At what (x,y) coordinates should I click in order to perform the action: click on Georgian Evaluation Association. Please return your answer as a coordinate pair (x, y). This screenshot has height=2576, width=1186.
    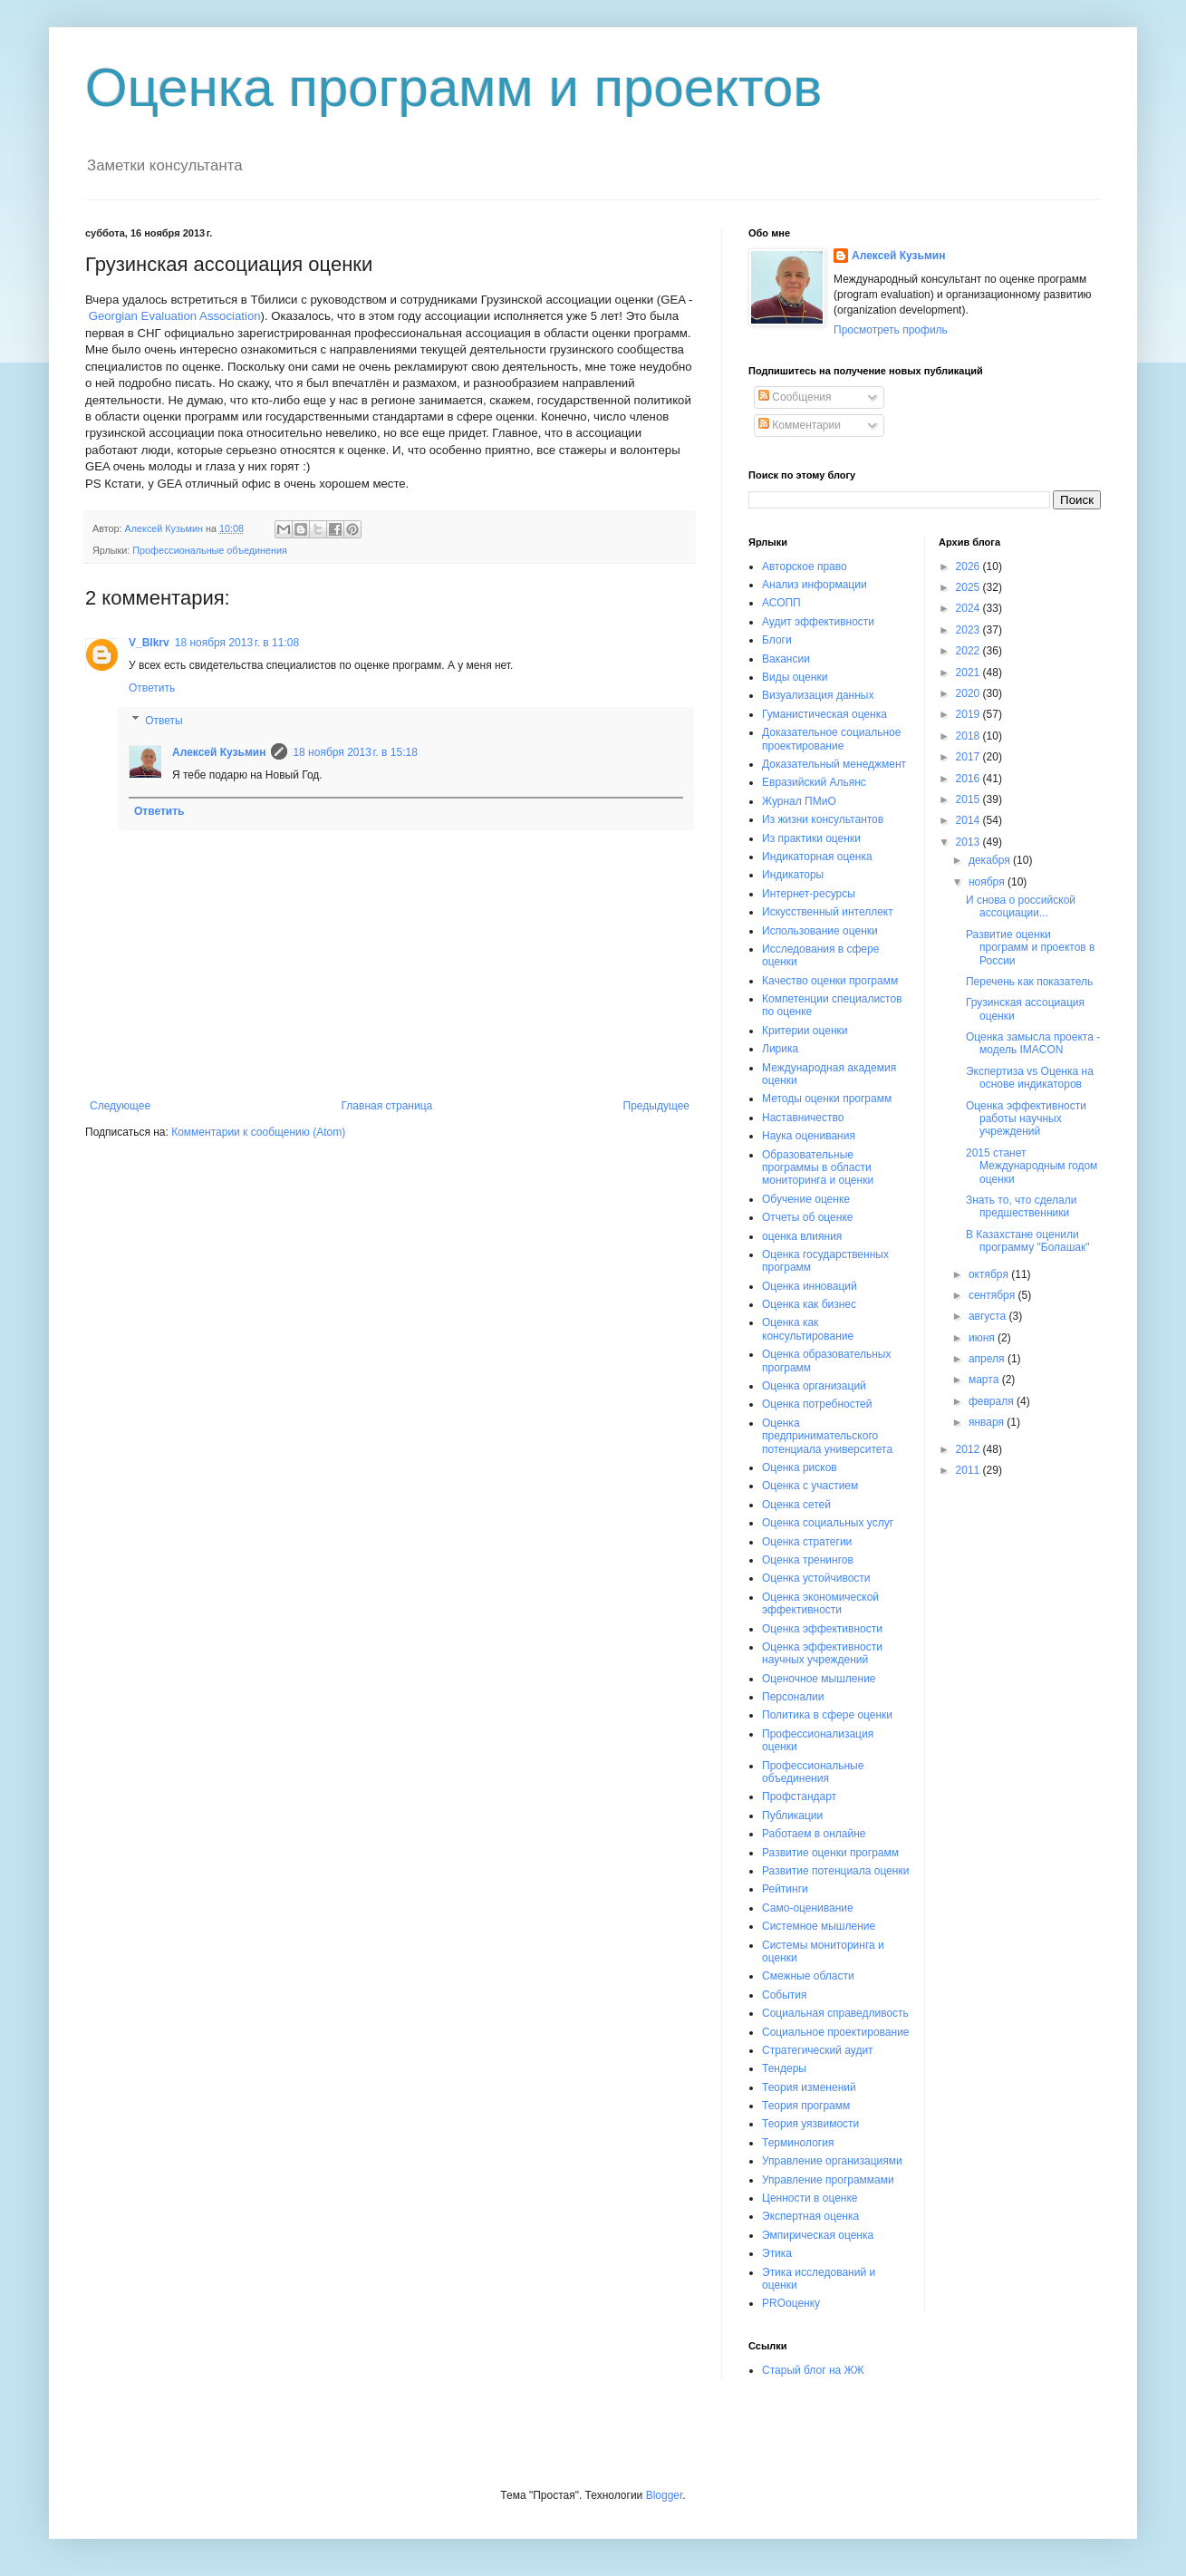
    Looking at the image, I should click on (175, 316).